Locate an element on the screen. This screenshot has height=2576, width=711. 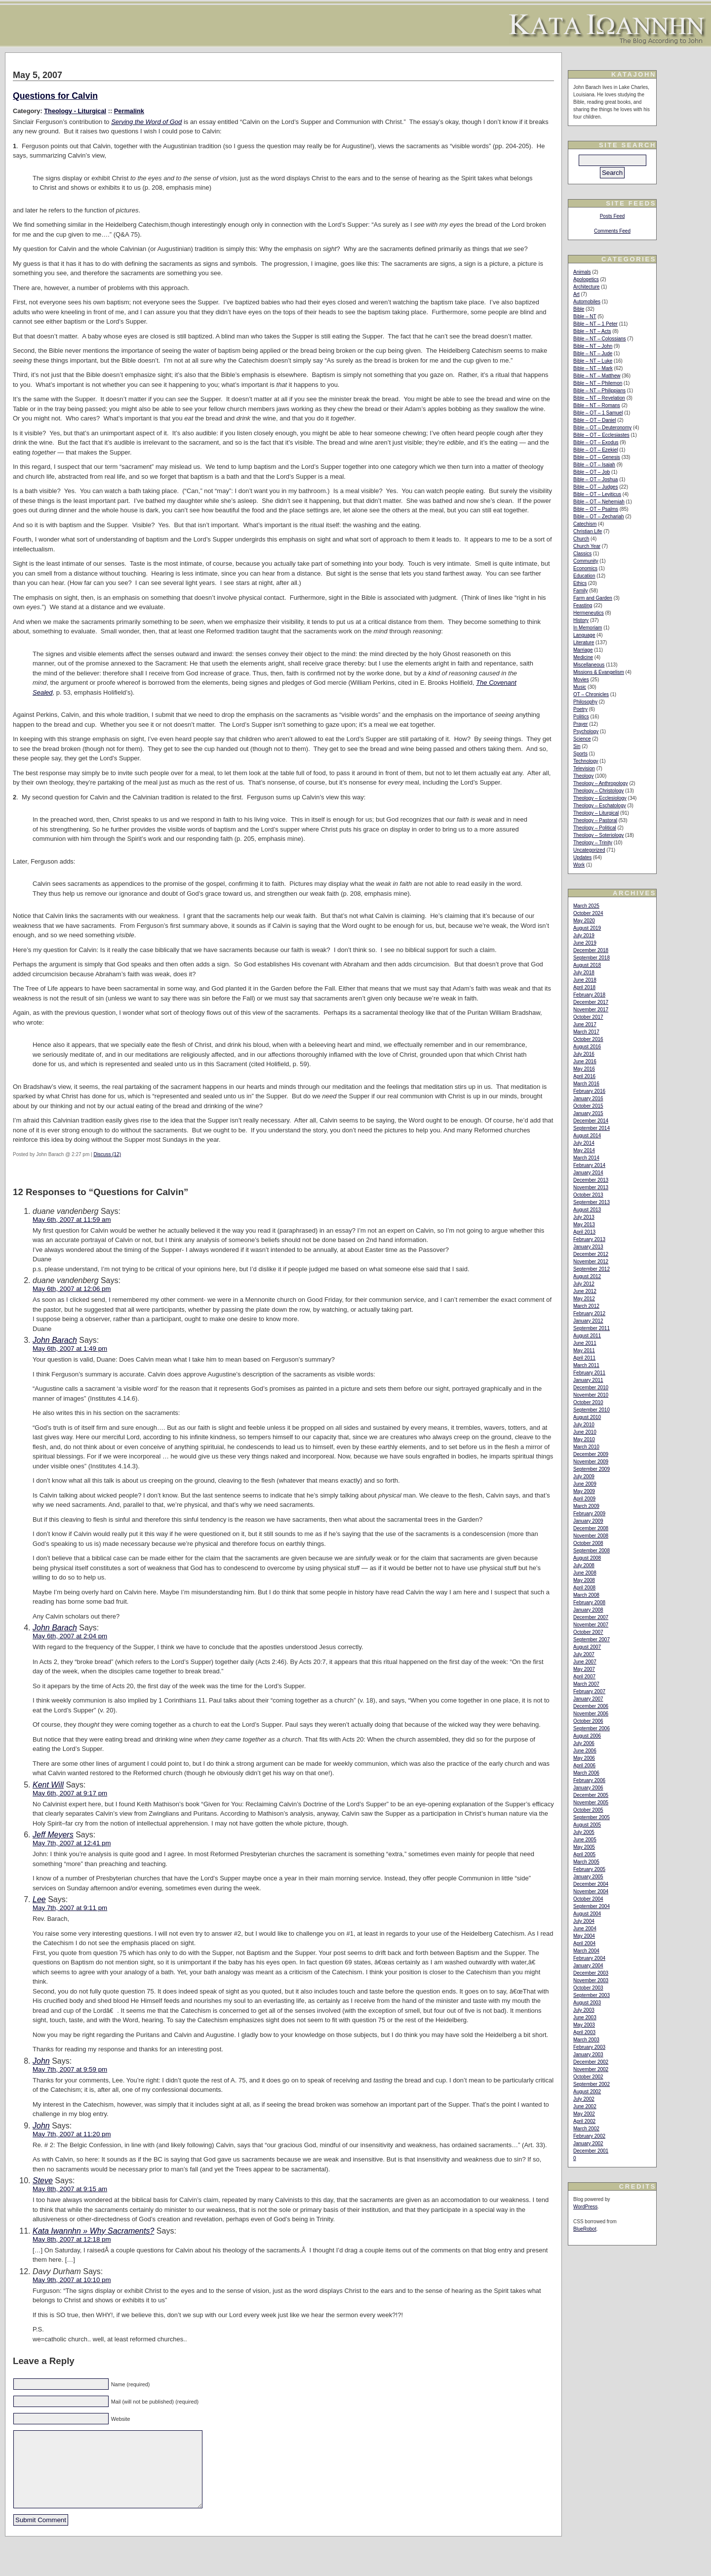
Bible – OT – 1 Samuel is located at coordinates (598, 412).